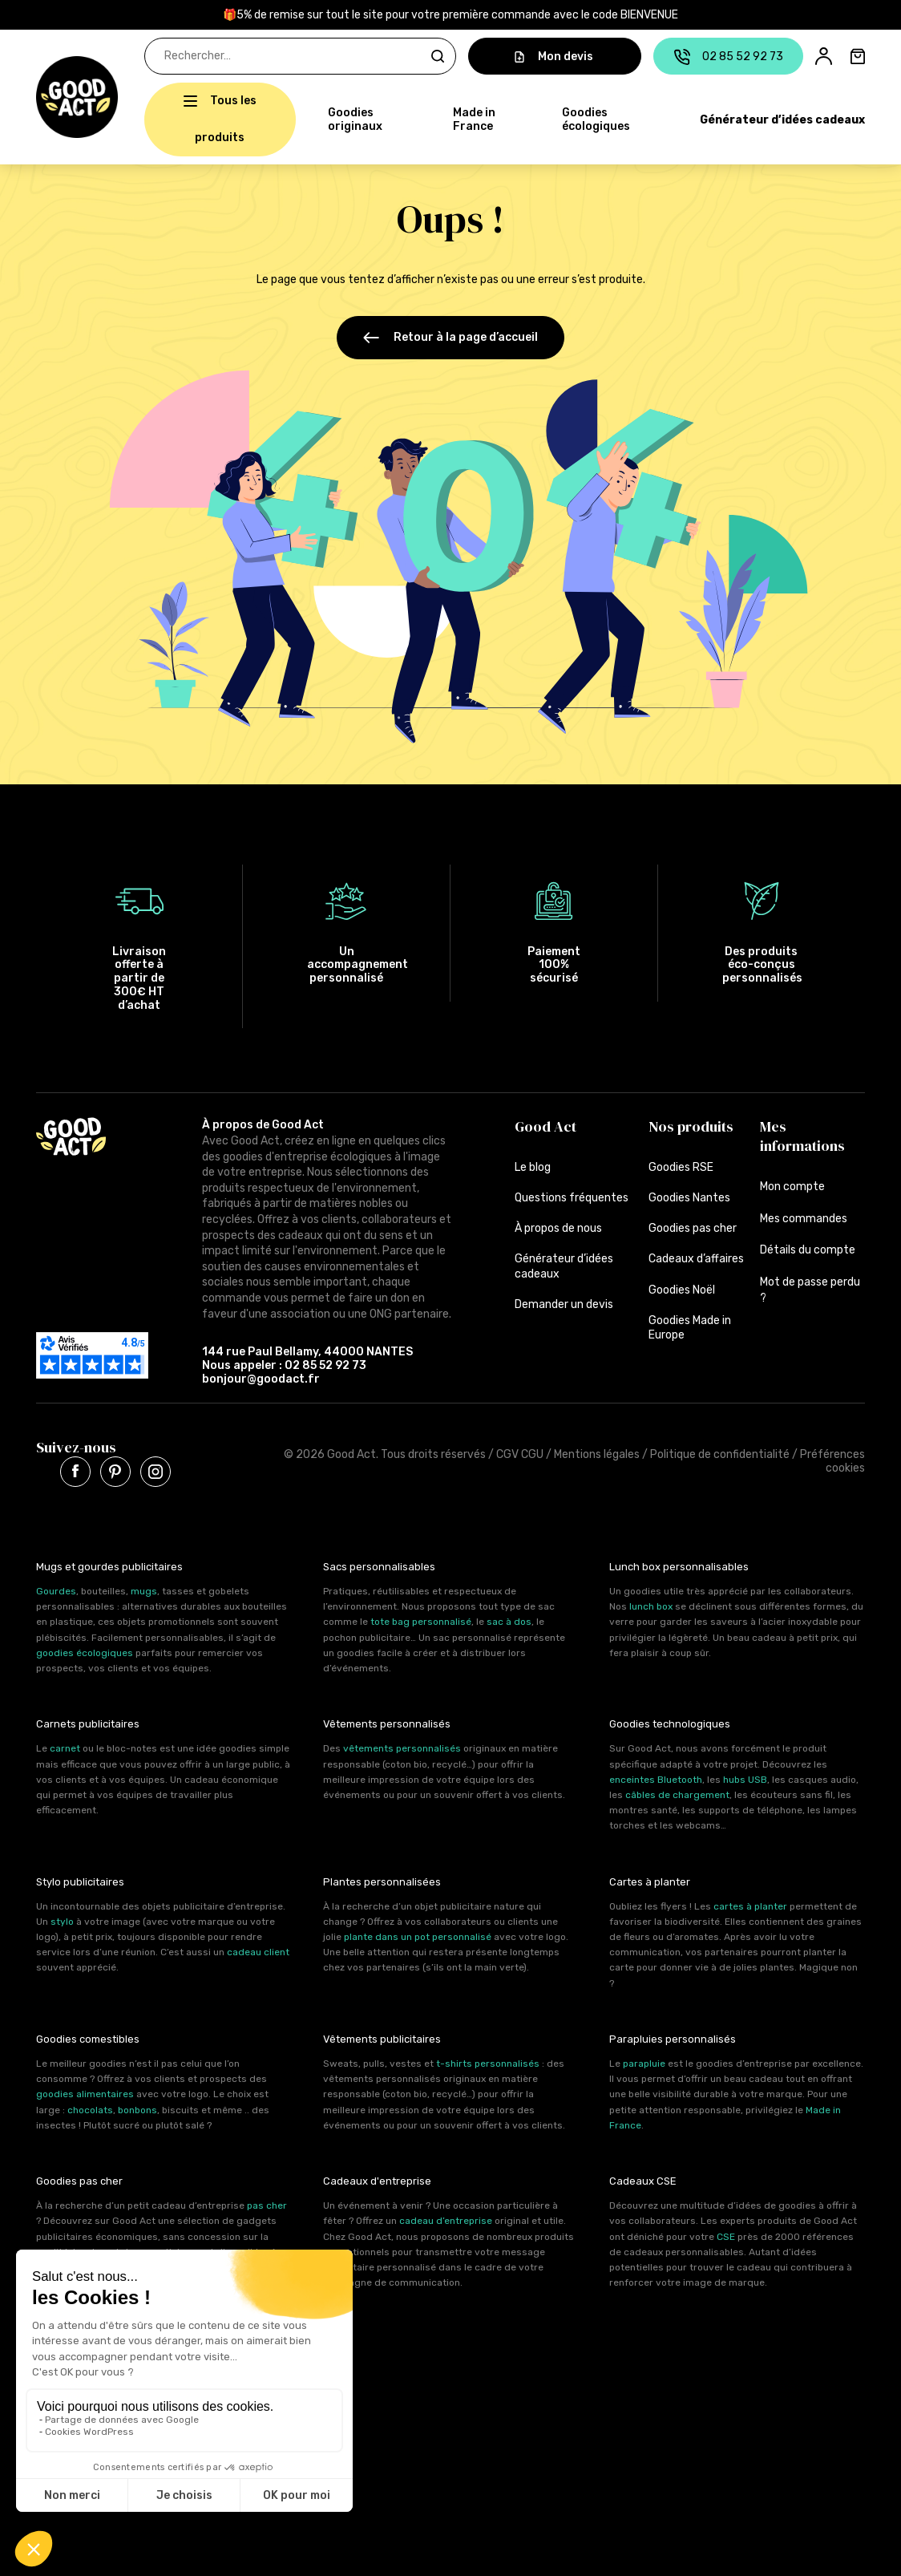  I want to click on vêtements personnalisés, so click(402, 1745).